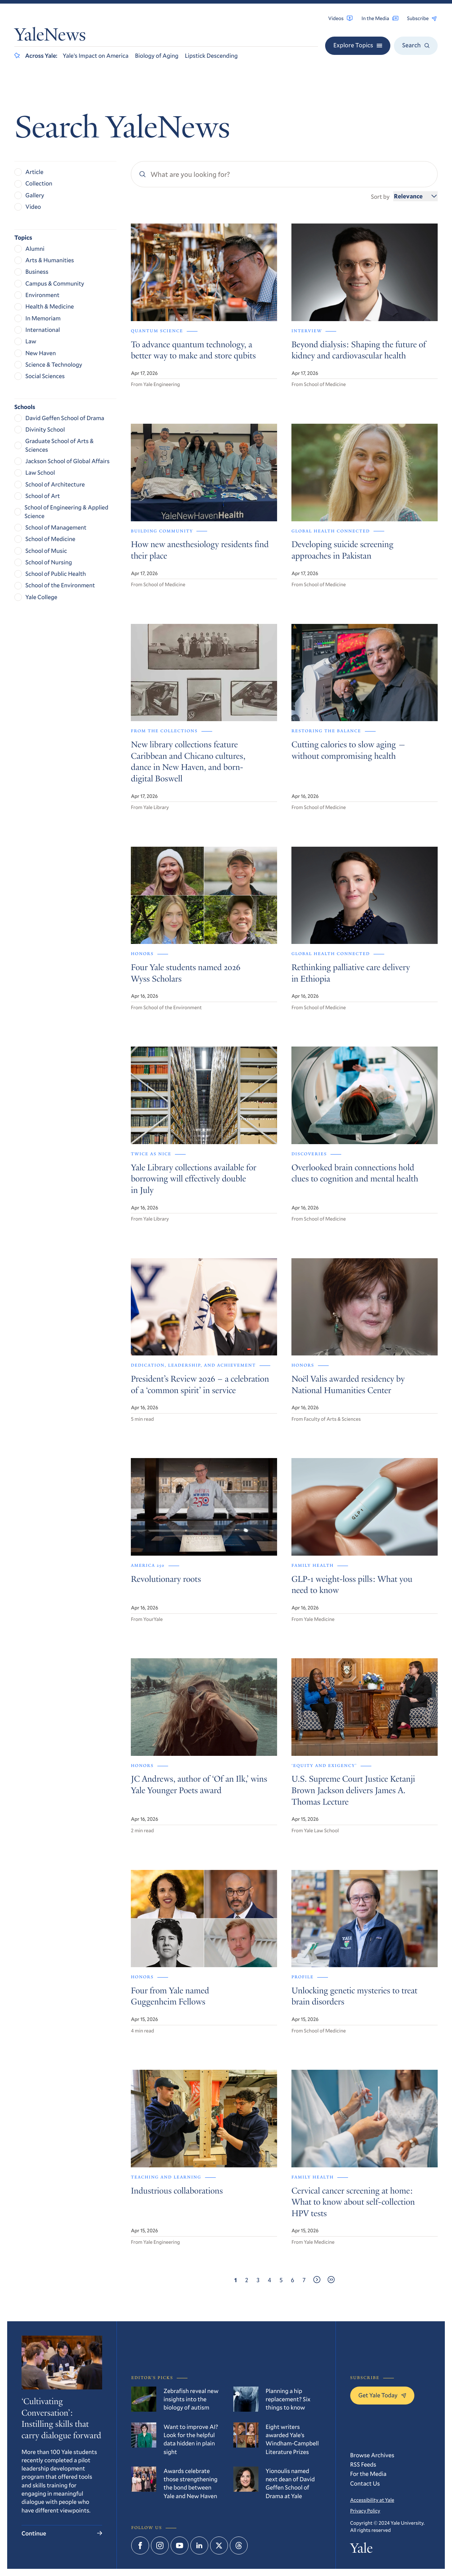  I want to click on Contact Us, so click(365, 2483).